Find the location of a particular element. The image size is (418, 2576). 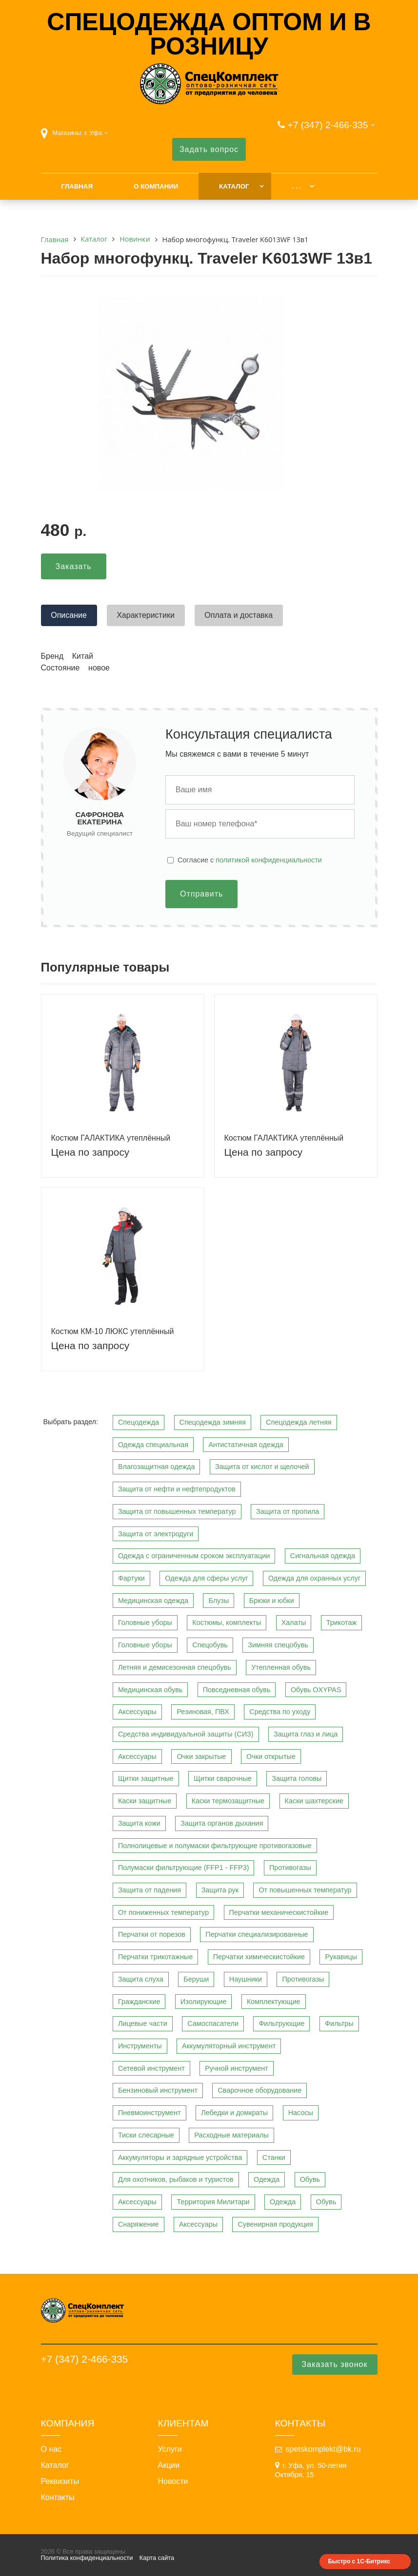

Летняя и демисезонная спецобувь is located at coordinates (174, 1667).